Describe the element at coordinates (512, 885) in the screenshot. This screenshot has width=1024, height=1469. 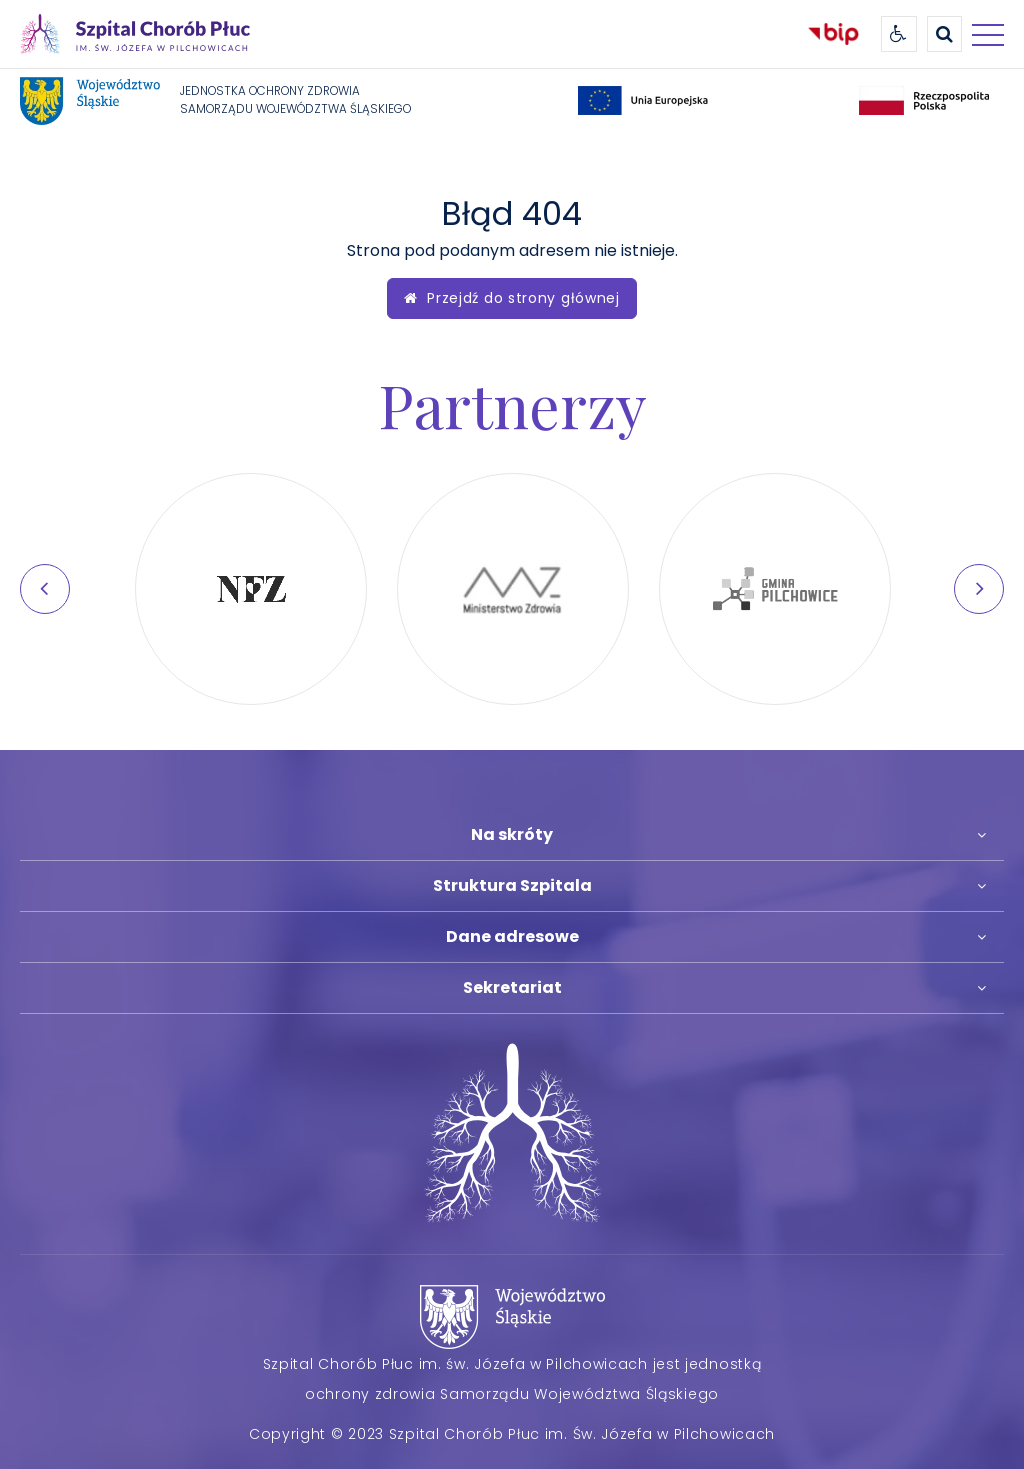
I see `Struktura Szpitala` at that location.